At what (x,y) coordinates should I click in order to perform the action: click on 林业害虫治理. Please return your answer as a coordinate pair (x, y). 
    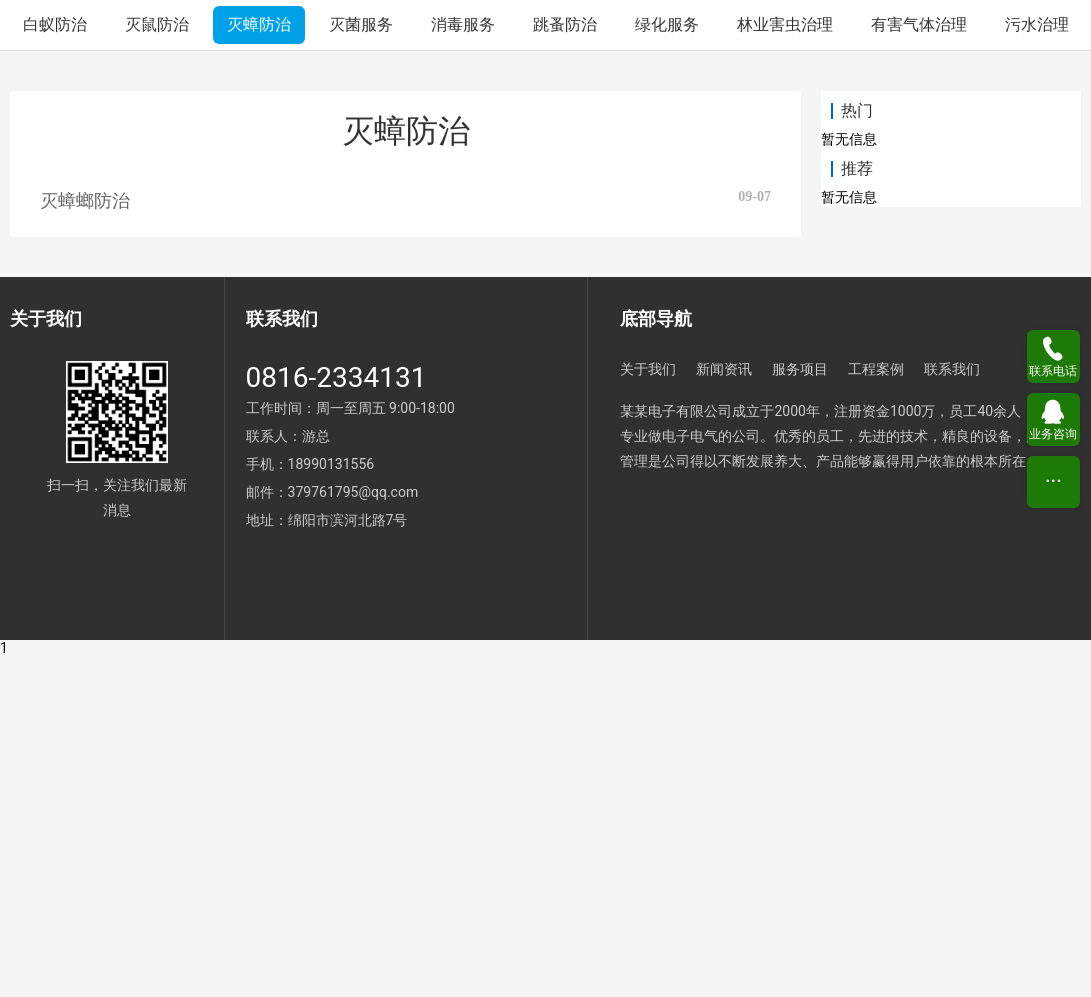
    Looking at the image, I should click on (785, 365).